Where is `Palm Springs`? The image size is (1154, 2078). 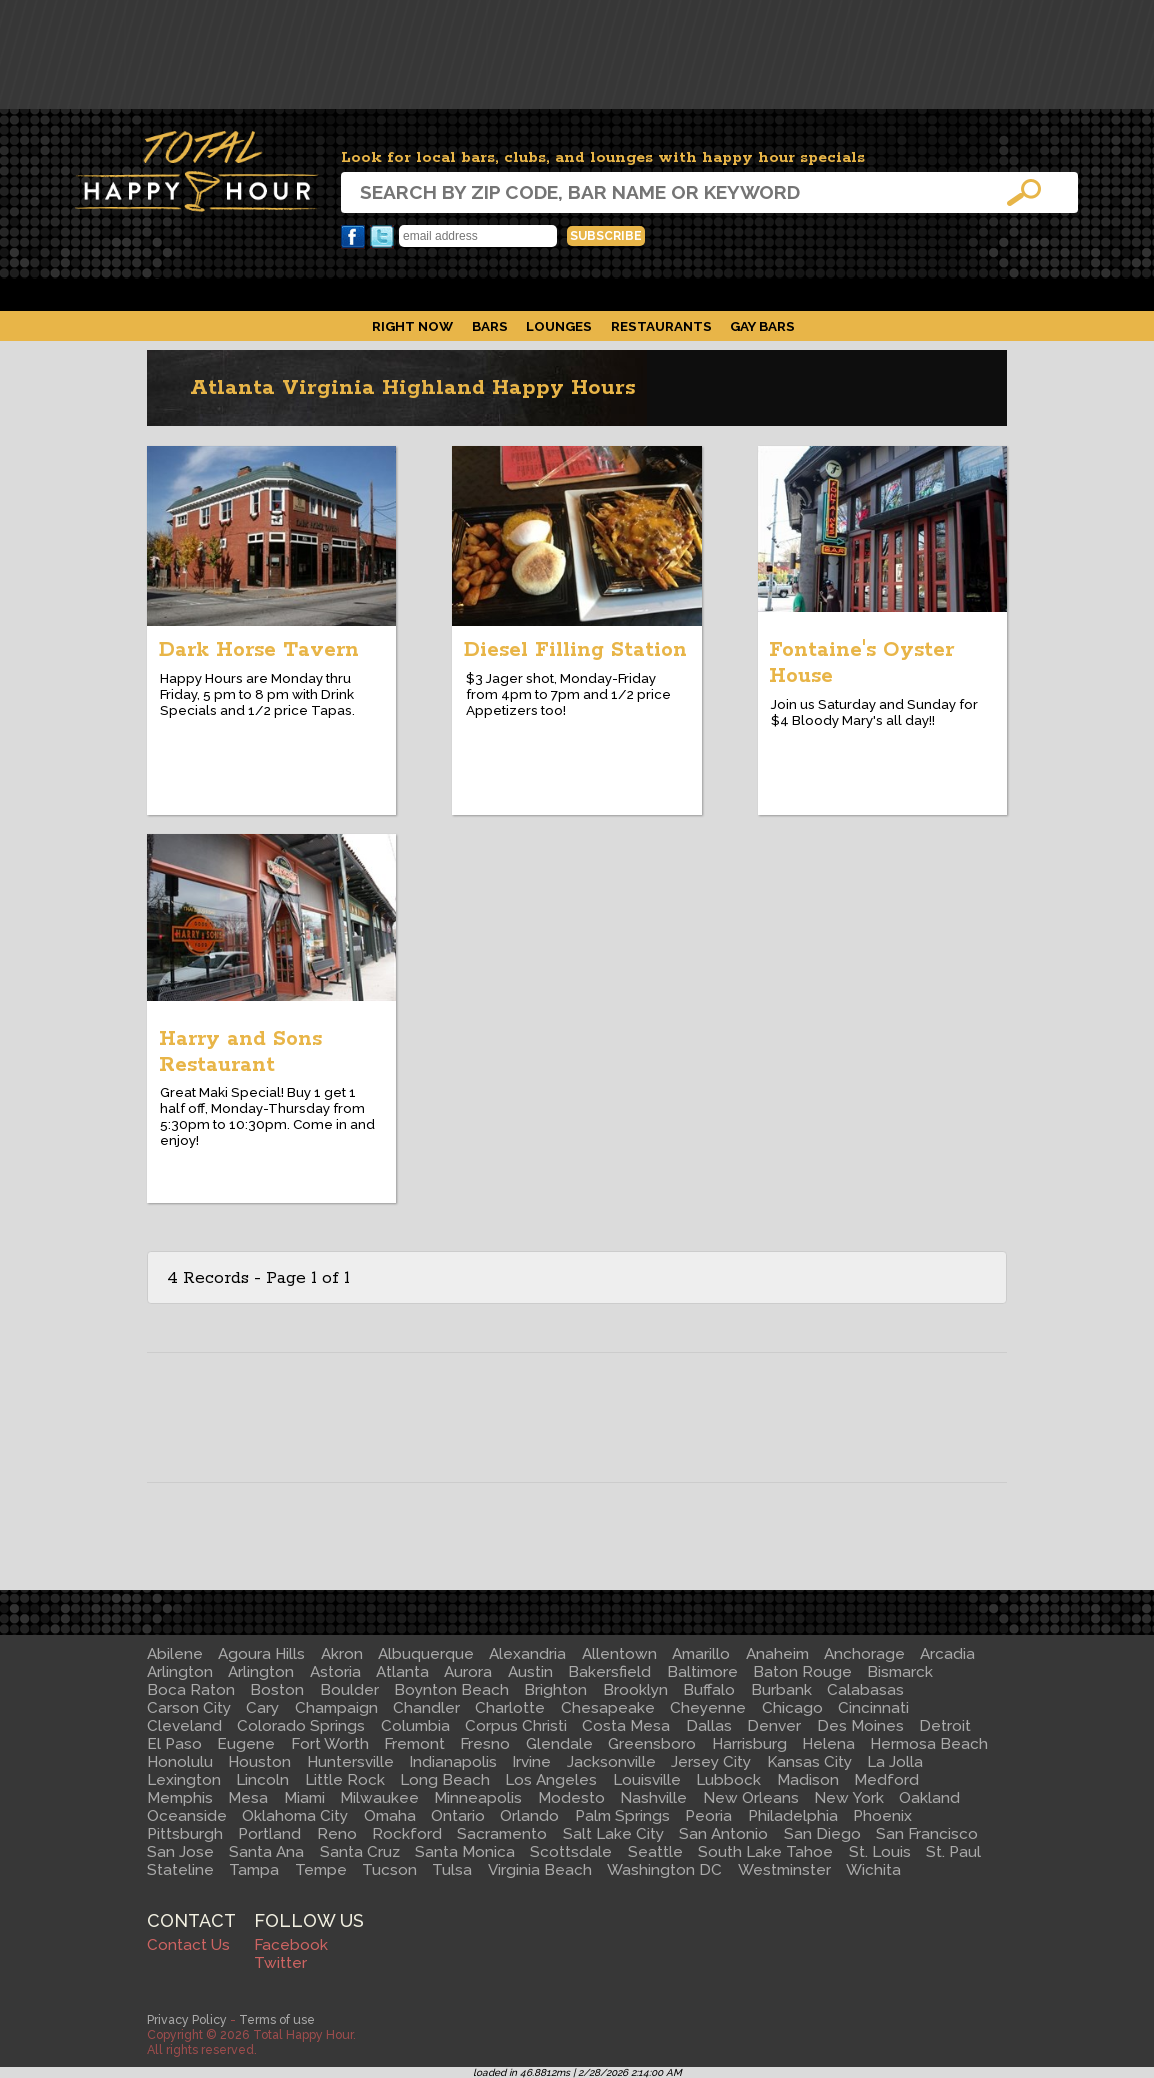 Palm Springs is located at coordinates (622, 1816).